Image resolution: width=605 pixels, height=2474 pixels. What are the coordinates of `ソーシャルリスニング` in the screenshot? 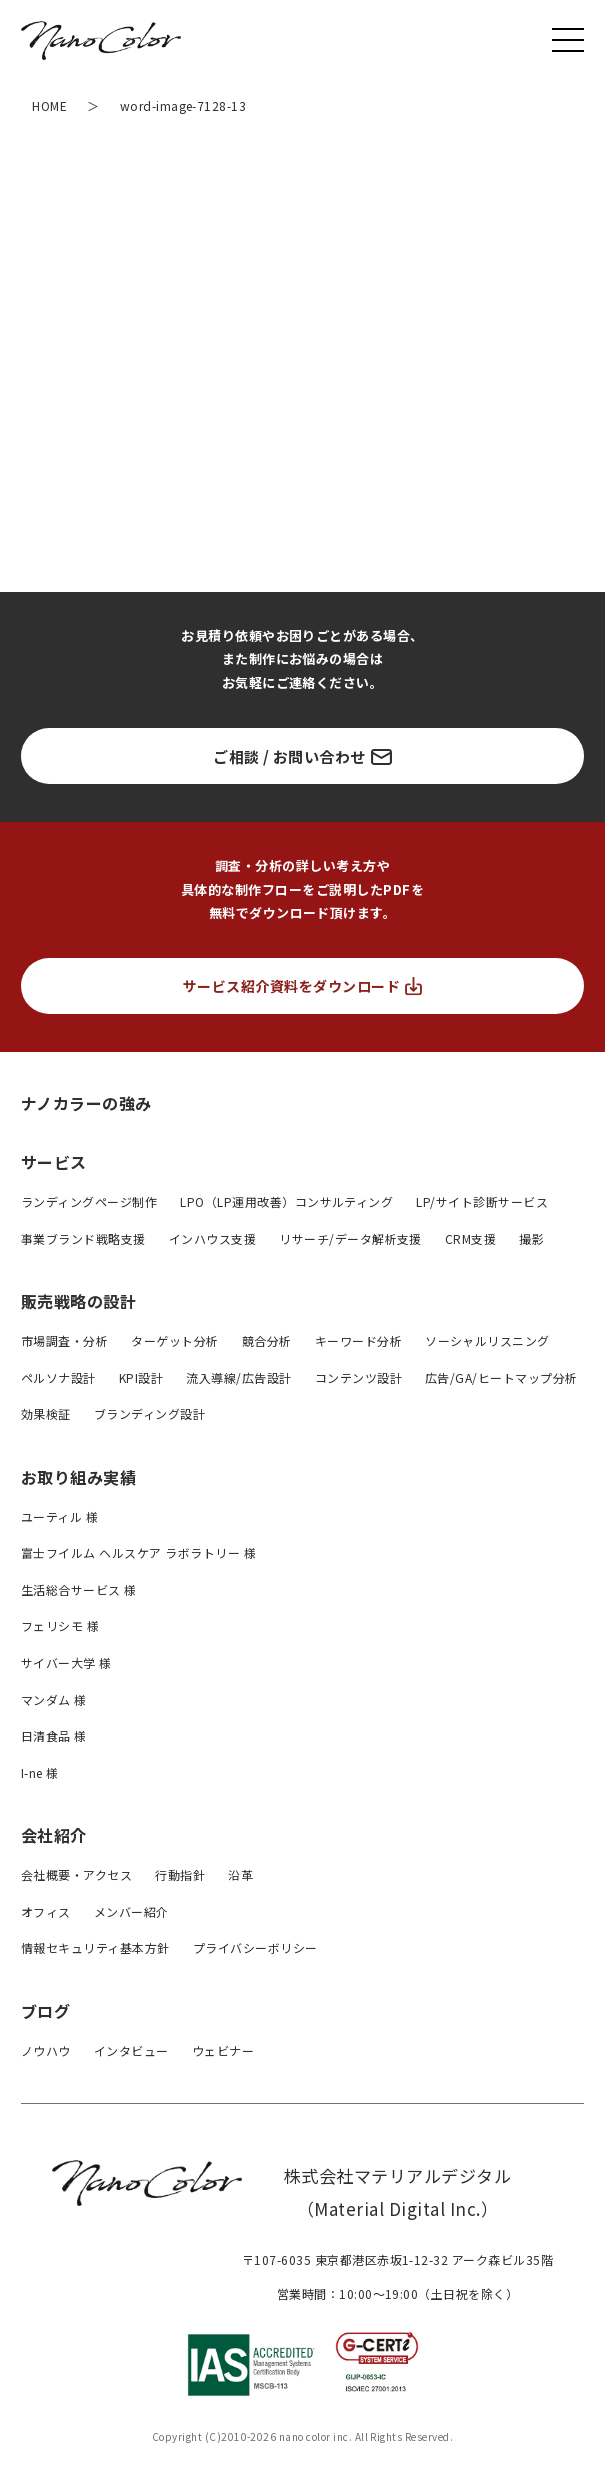 It's located at (487, 1340).